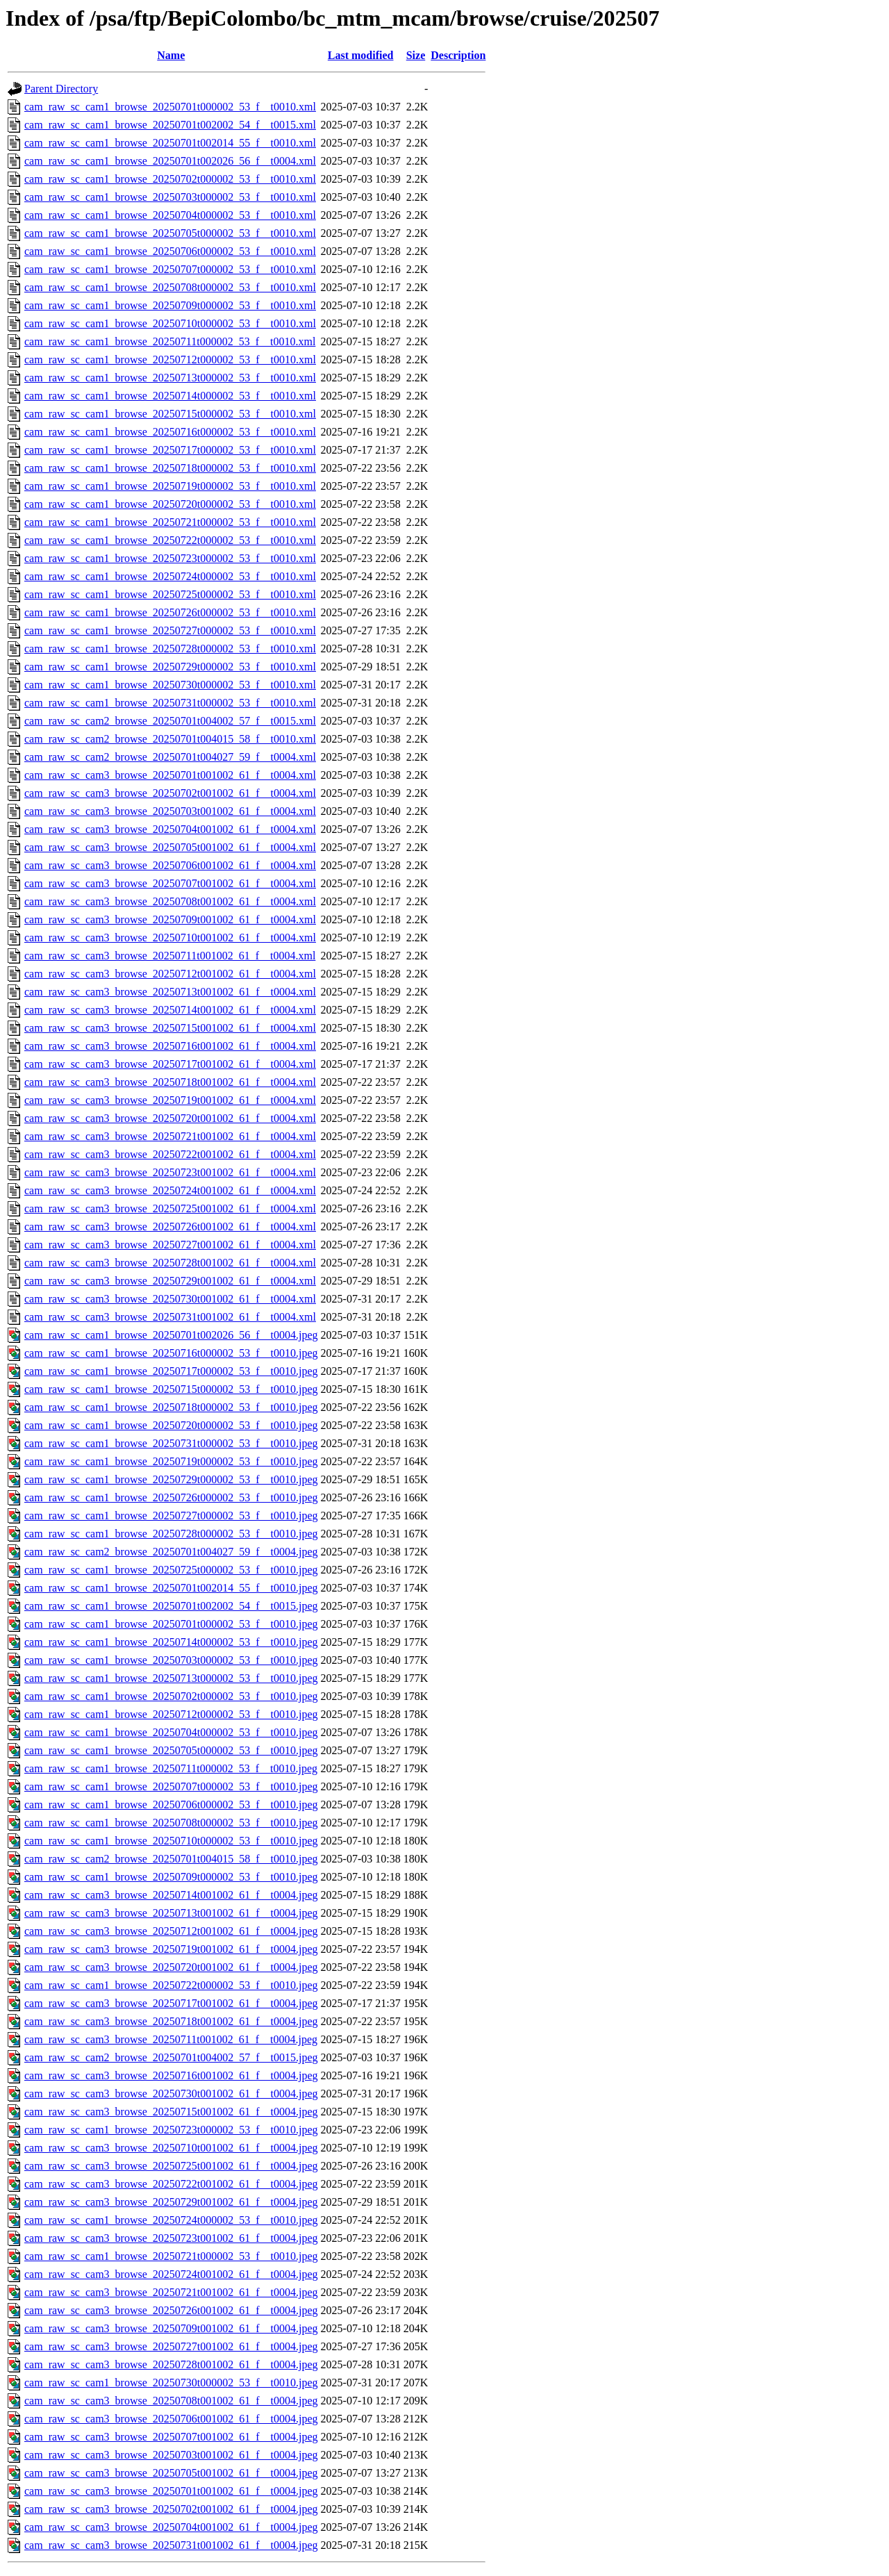 The height and width of the screenshot is (2576, 889). Describe the element at coordinates (170, 1244) in the screenshot. I see `cam_raw_sc_cam3_browse_20250727t001002_61_f__t0004.xml` at that location.